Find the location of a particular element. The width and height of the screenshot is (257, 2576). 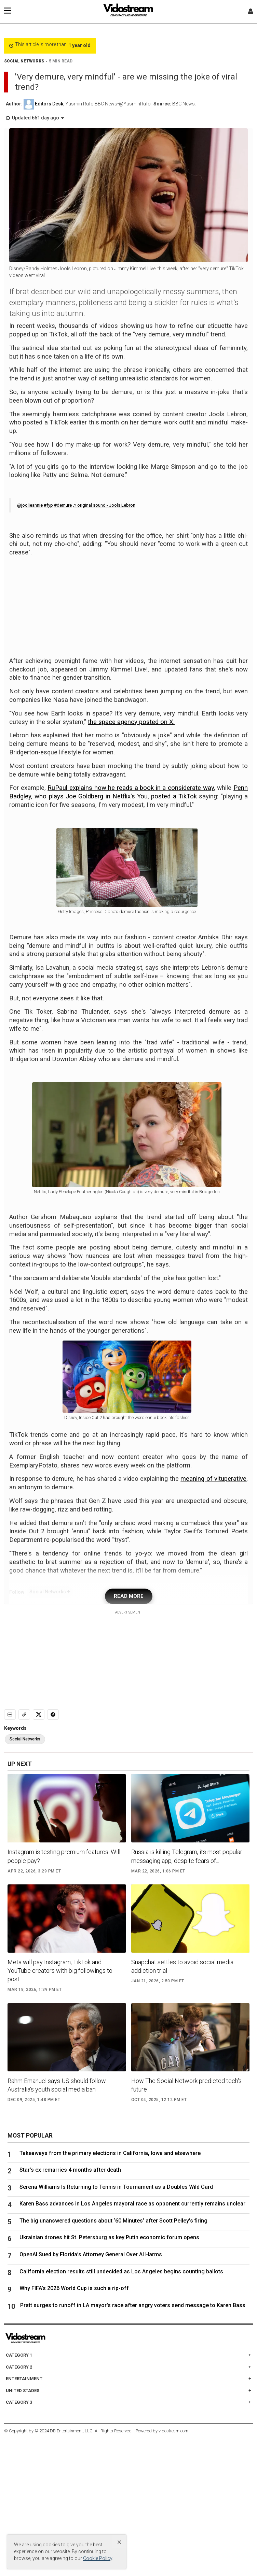

#fyp is located at coordinates (48, 505).